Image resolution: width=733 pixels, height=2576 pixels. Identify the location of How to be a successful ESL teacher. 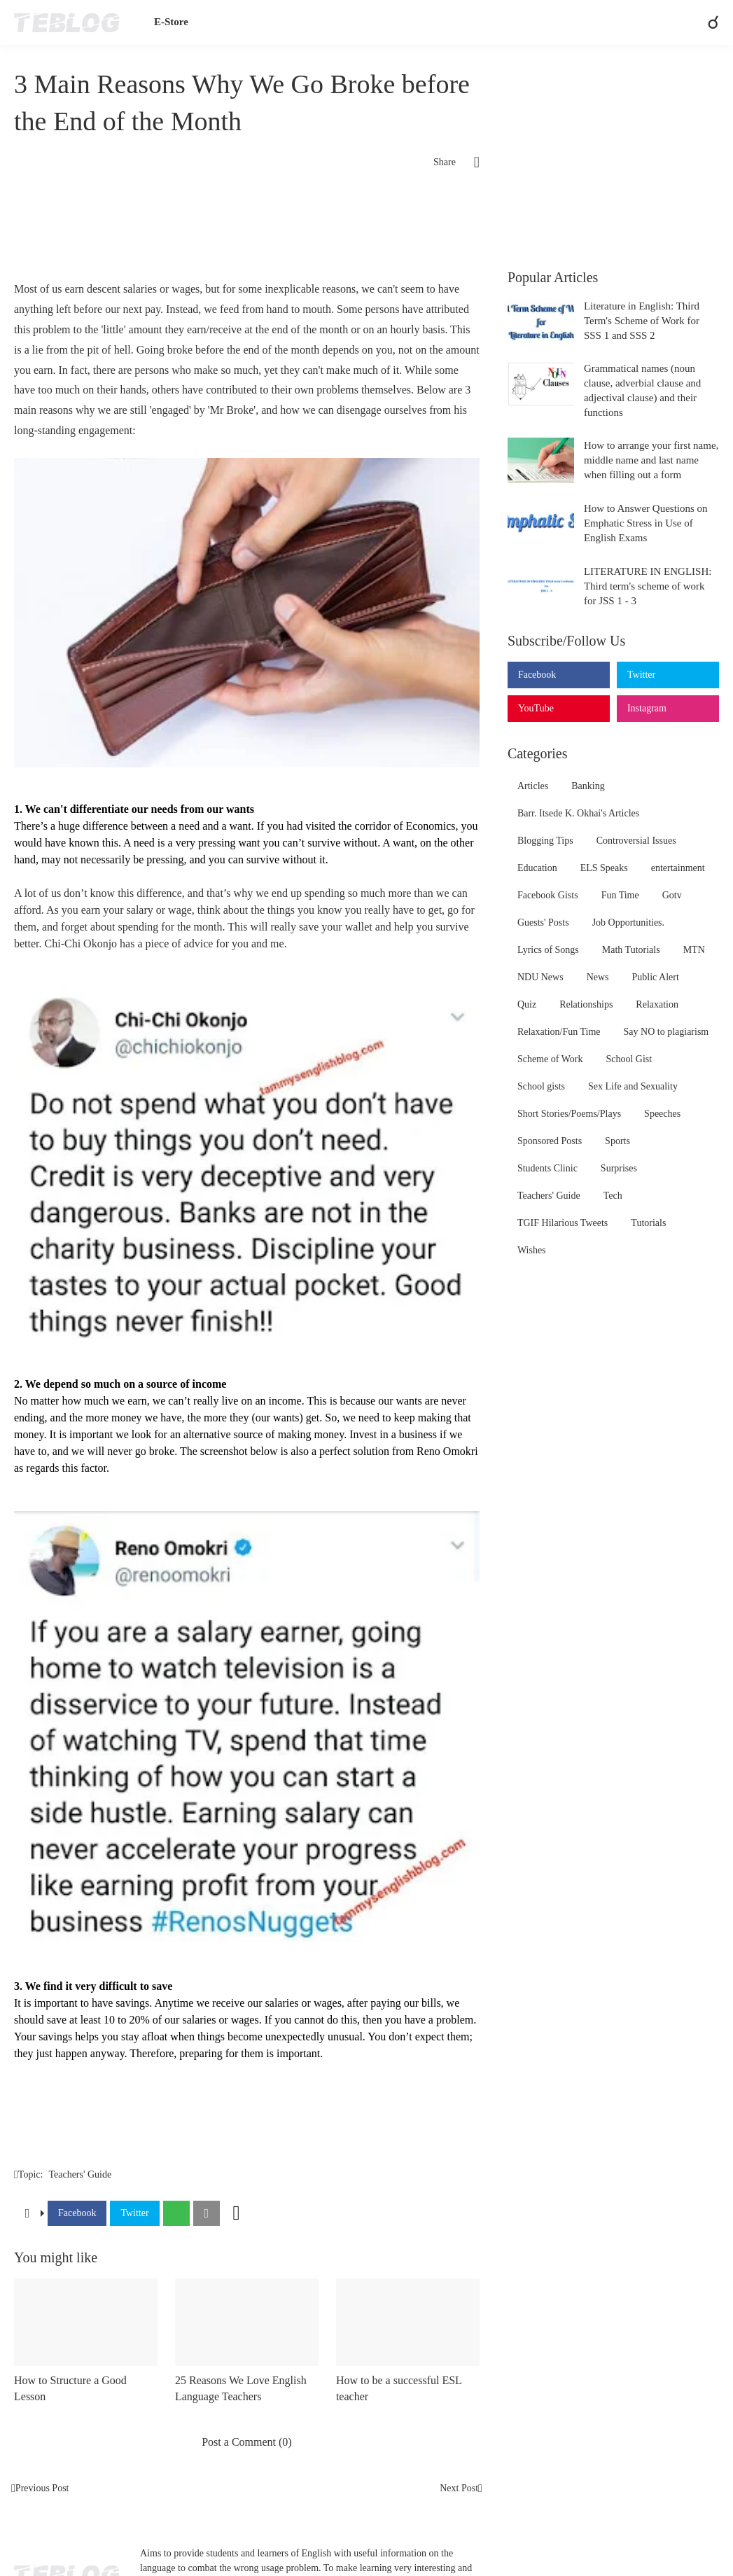
(398, 2388).